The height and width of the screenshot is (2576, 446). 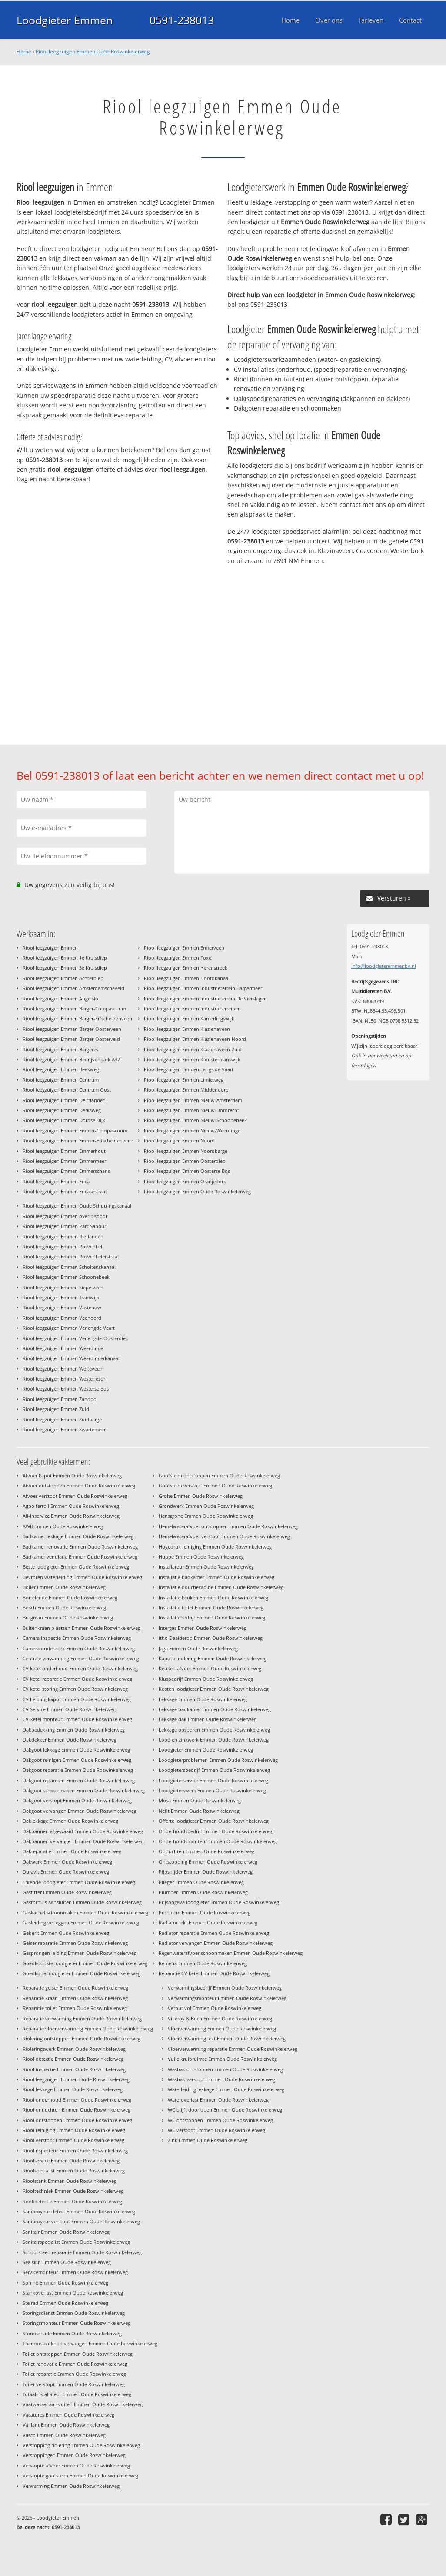 I want to click on Lekkage dak Emmen Oude Roswinkelerweg, so click(x=207, y=1719).